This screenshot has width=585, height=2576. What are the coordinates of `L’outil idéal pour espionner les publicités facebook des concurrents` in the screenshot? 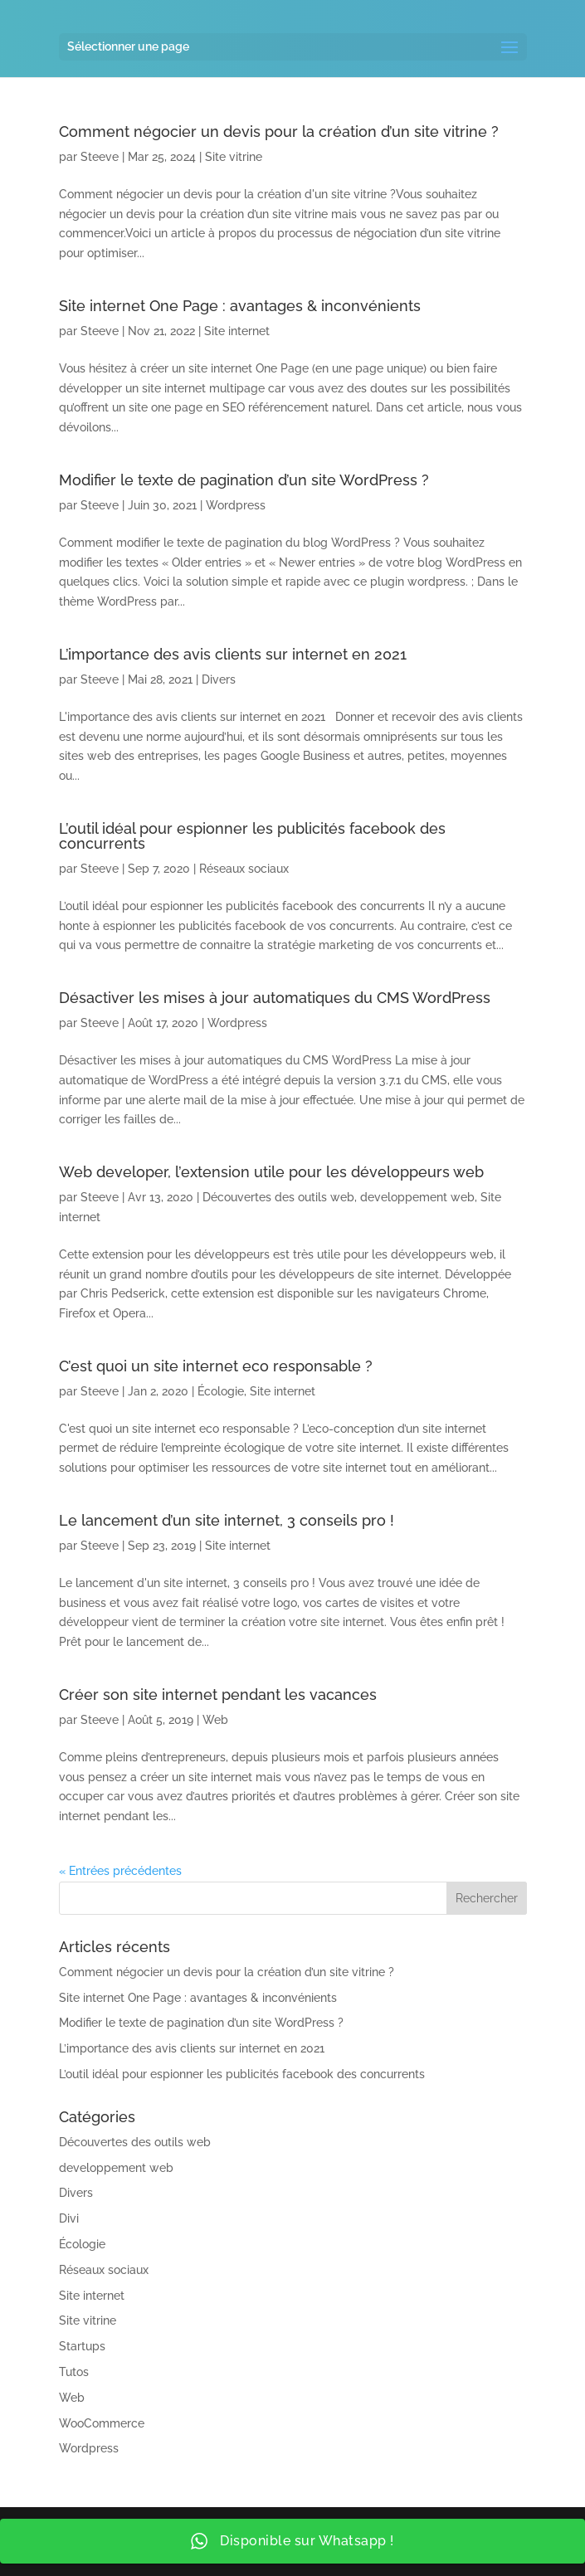 It's located at (252, 836).